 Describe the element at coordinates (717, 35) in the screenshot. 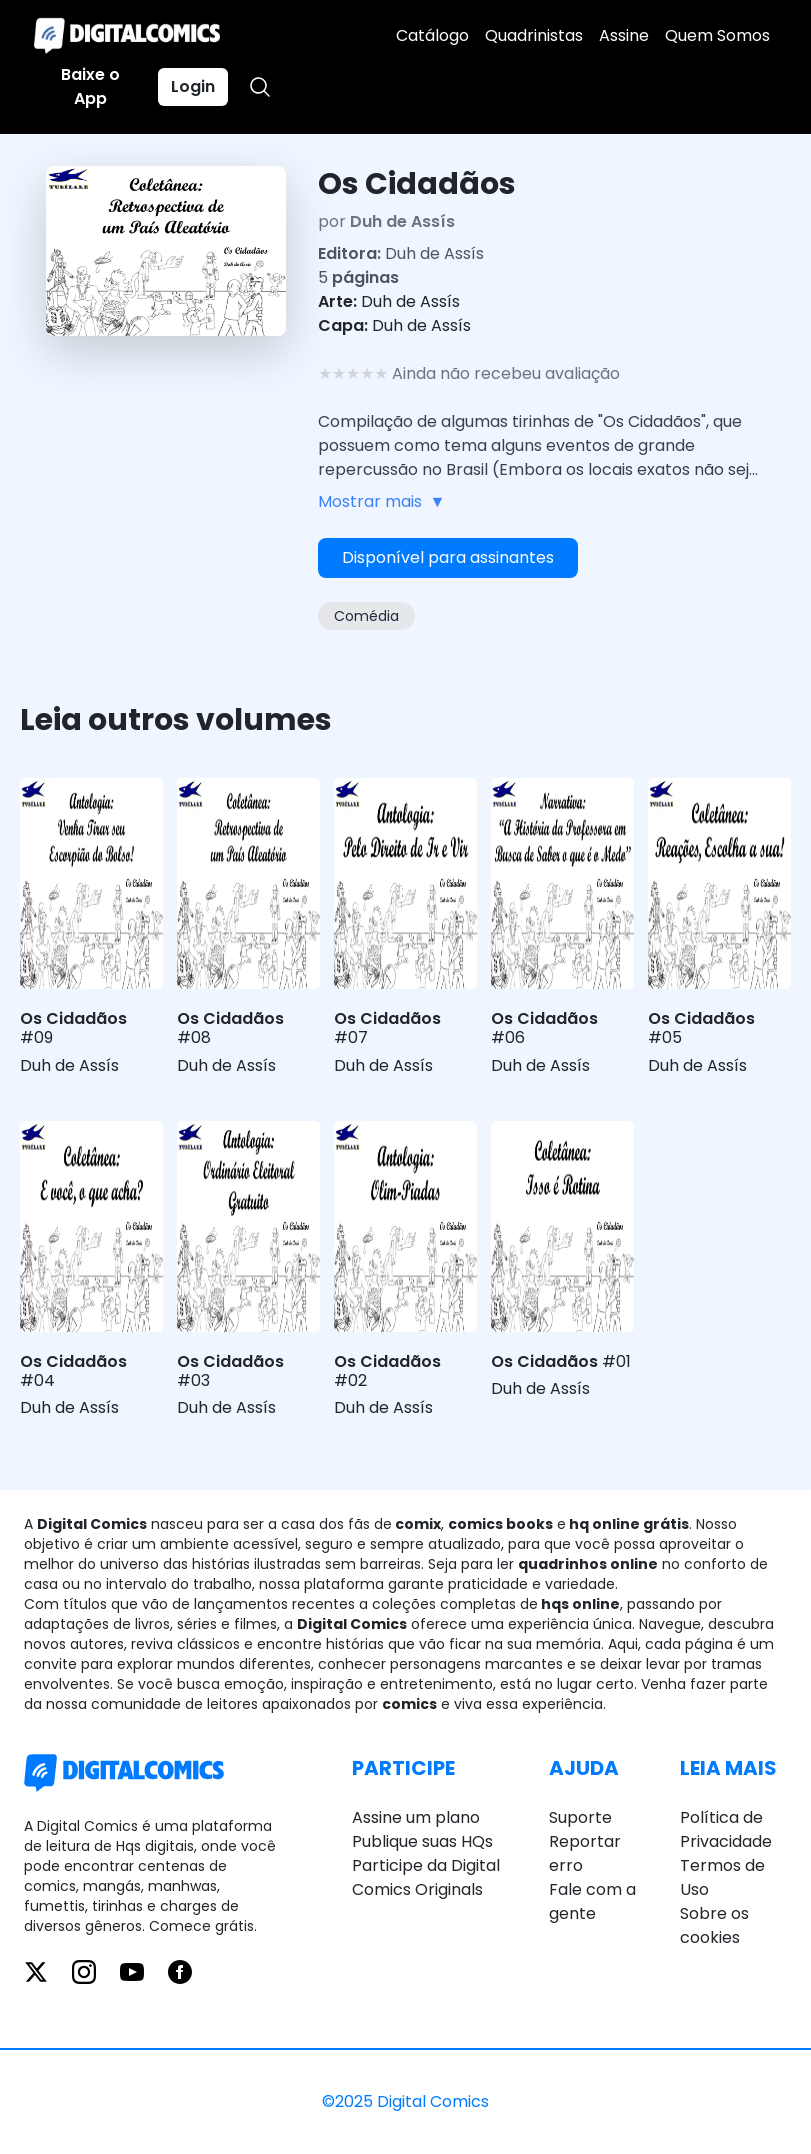

I see `Quem Somos` at that location.